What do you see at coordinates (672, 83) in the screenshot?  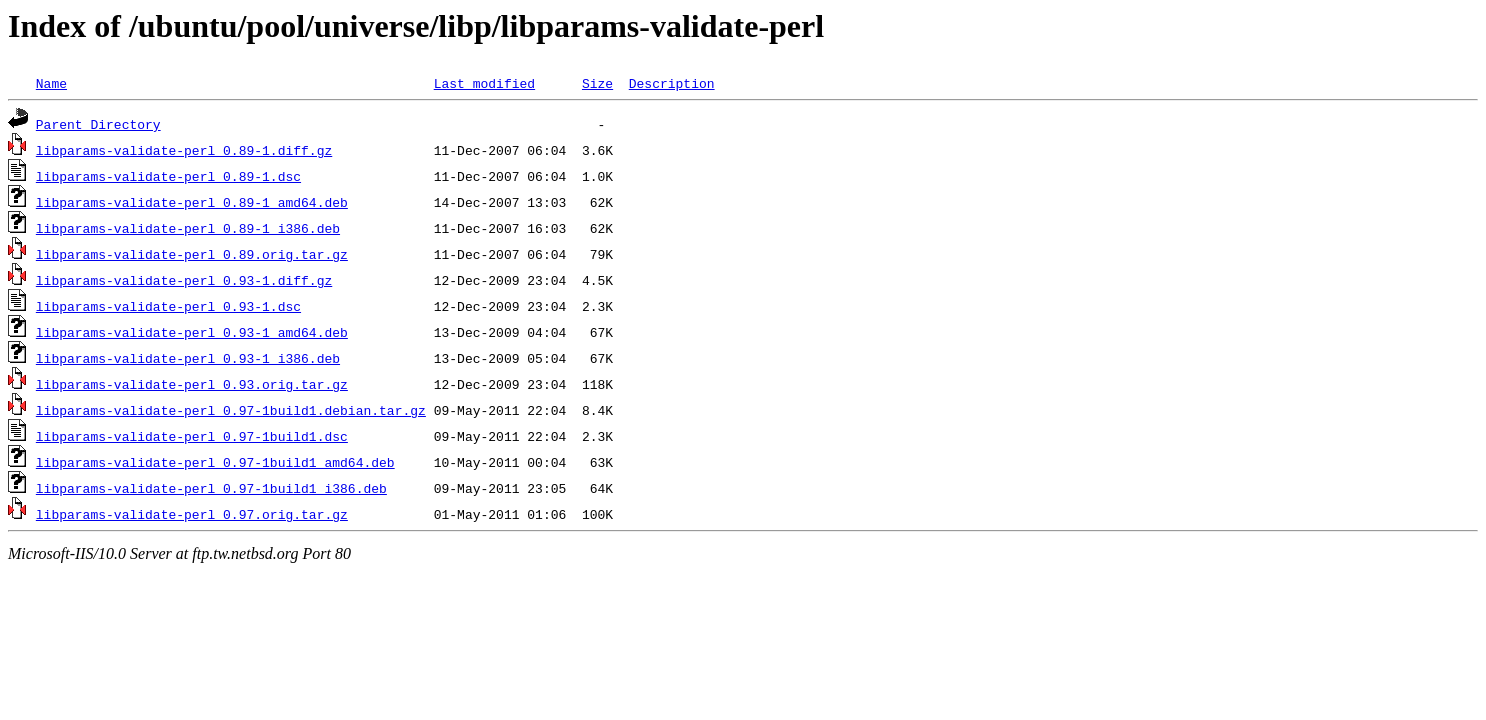 I see `Description` at bounding box center [672, 83].